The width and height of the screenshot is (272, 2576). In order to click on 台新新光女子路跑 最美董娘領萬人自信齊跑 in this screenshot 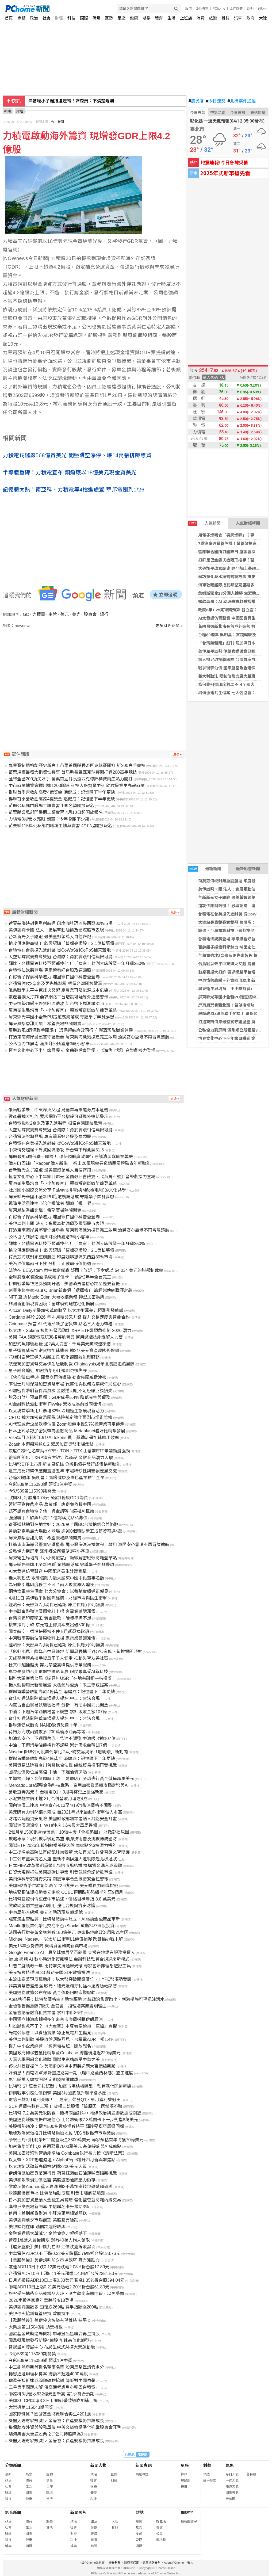, I will do `click(50, 936)`.